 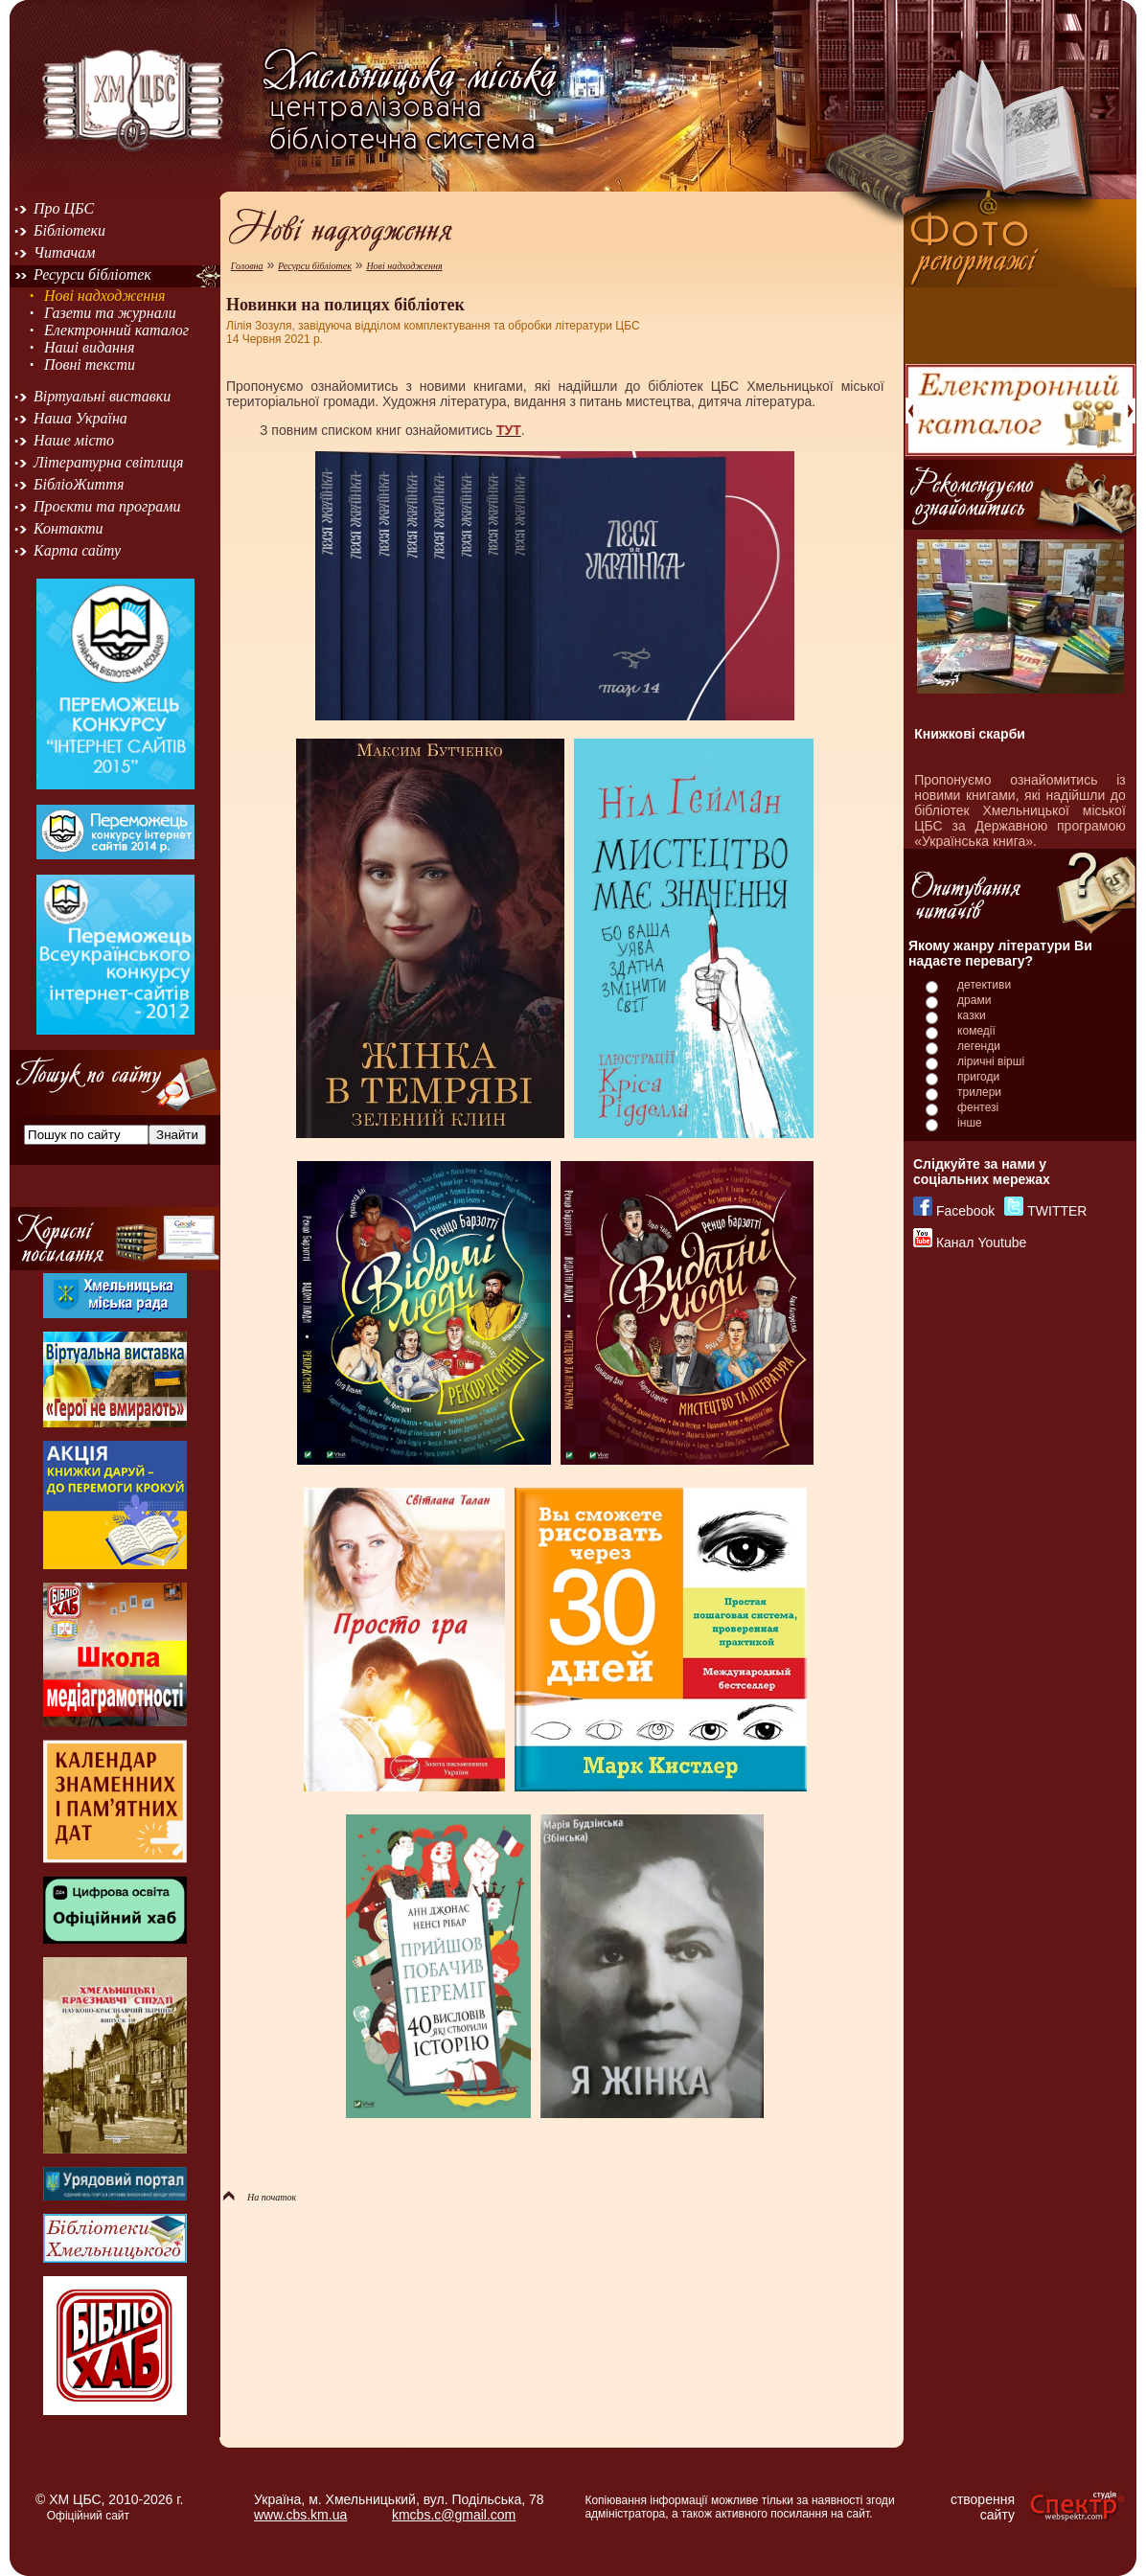 I want to click on Віртуальні виставки, so click(x=102, y=396).